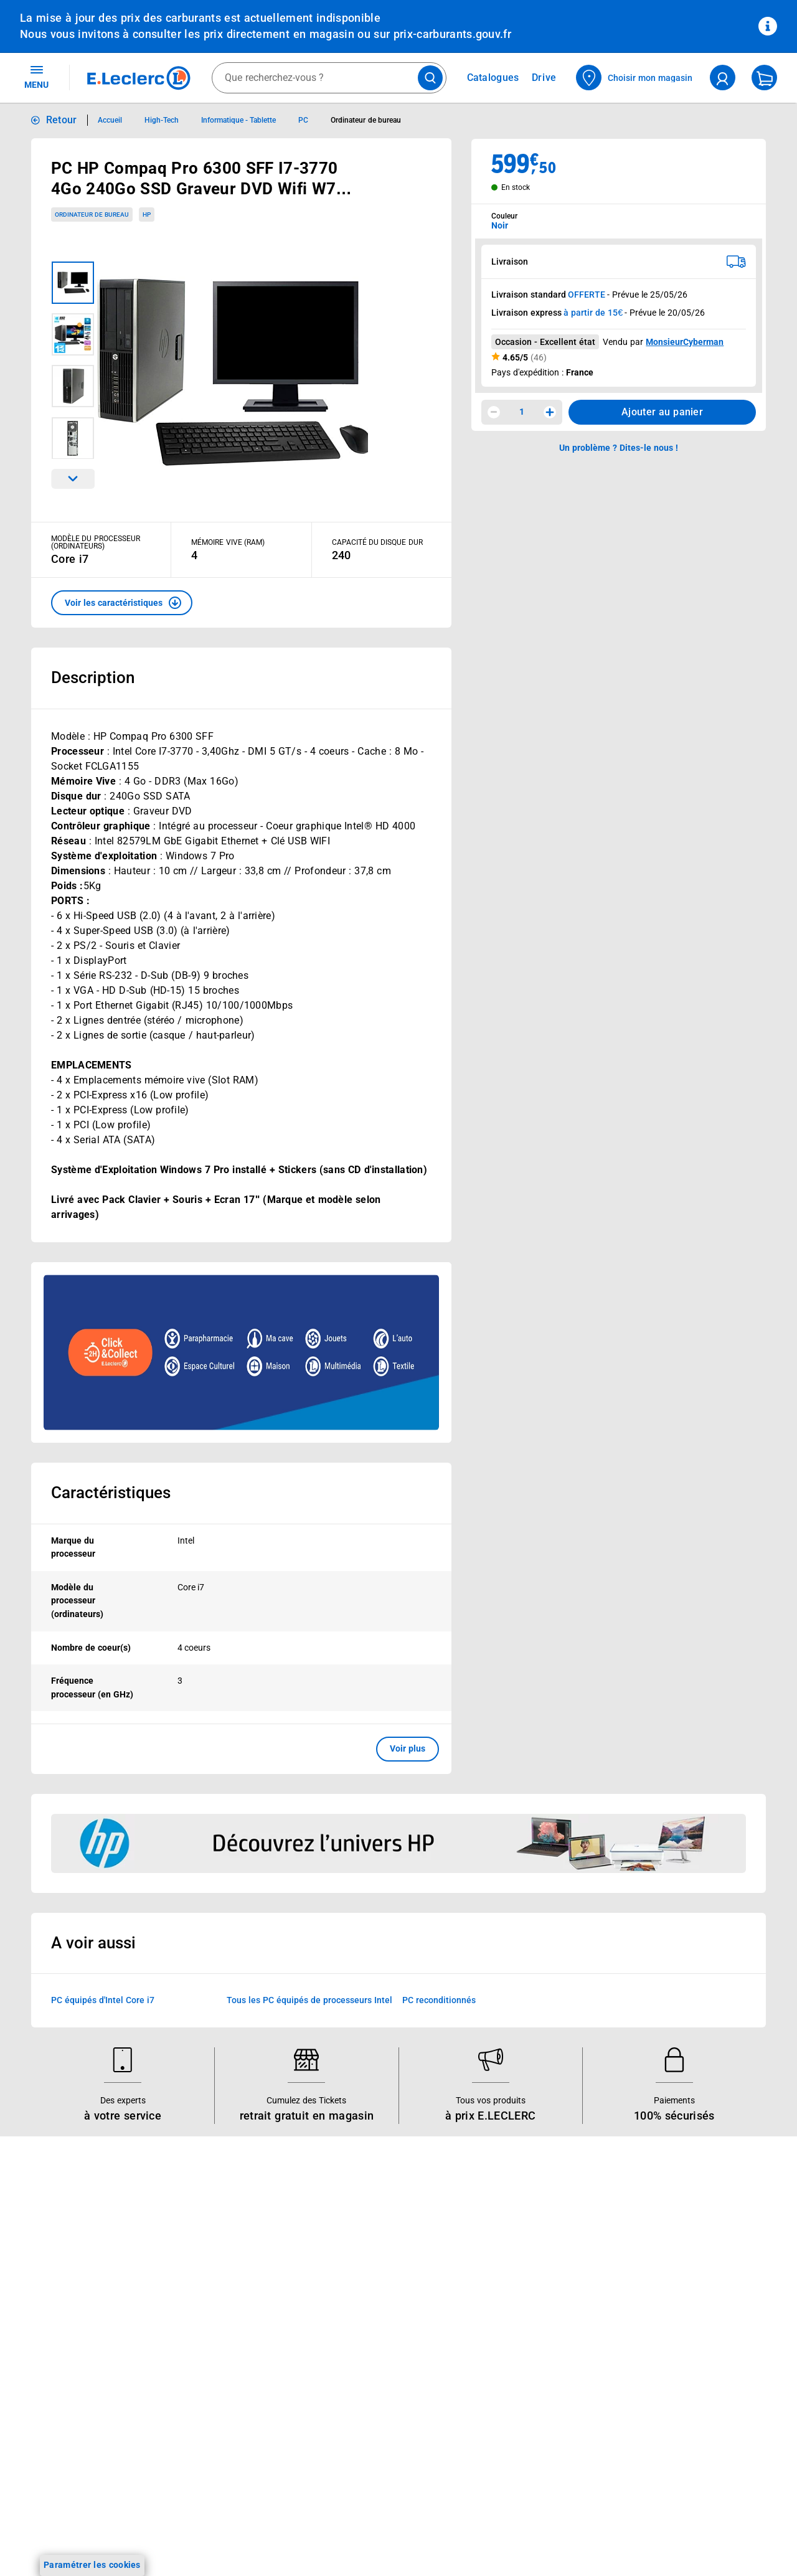  Describe the element at coordinates (61, 120) in the screenshot. I see `Retour [button]` at that location.